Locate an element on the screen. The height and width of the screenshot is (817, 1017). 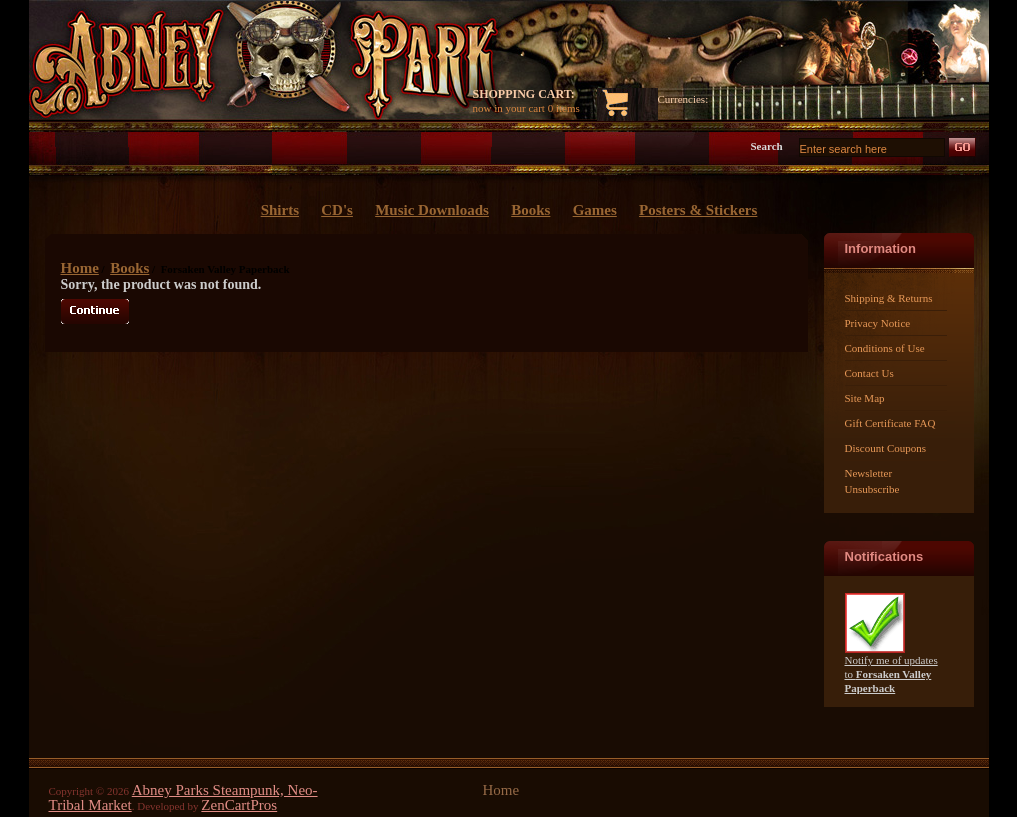
Abney Parks Steampunk, Neo-Tribal Market is located at coordinates (183, 797).